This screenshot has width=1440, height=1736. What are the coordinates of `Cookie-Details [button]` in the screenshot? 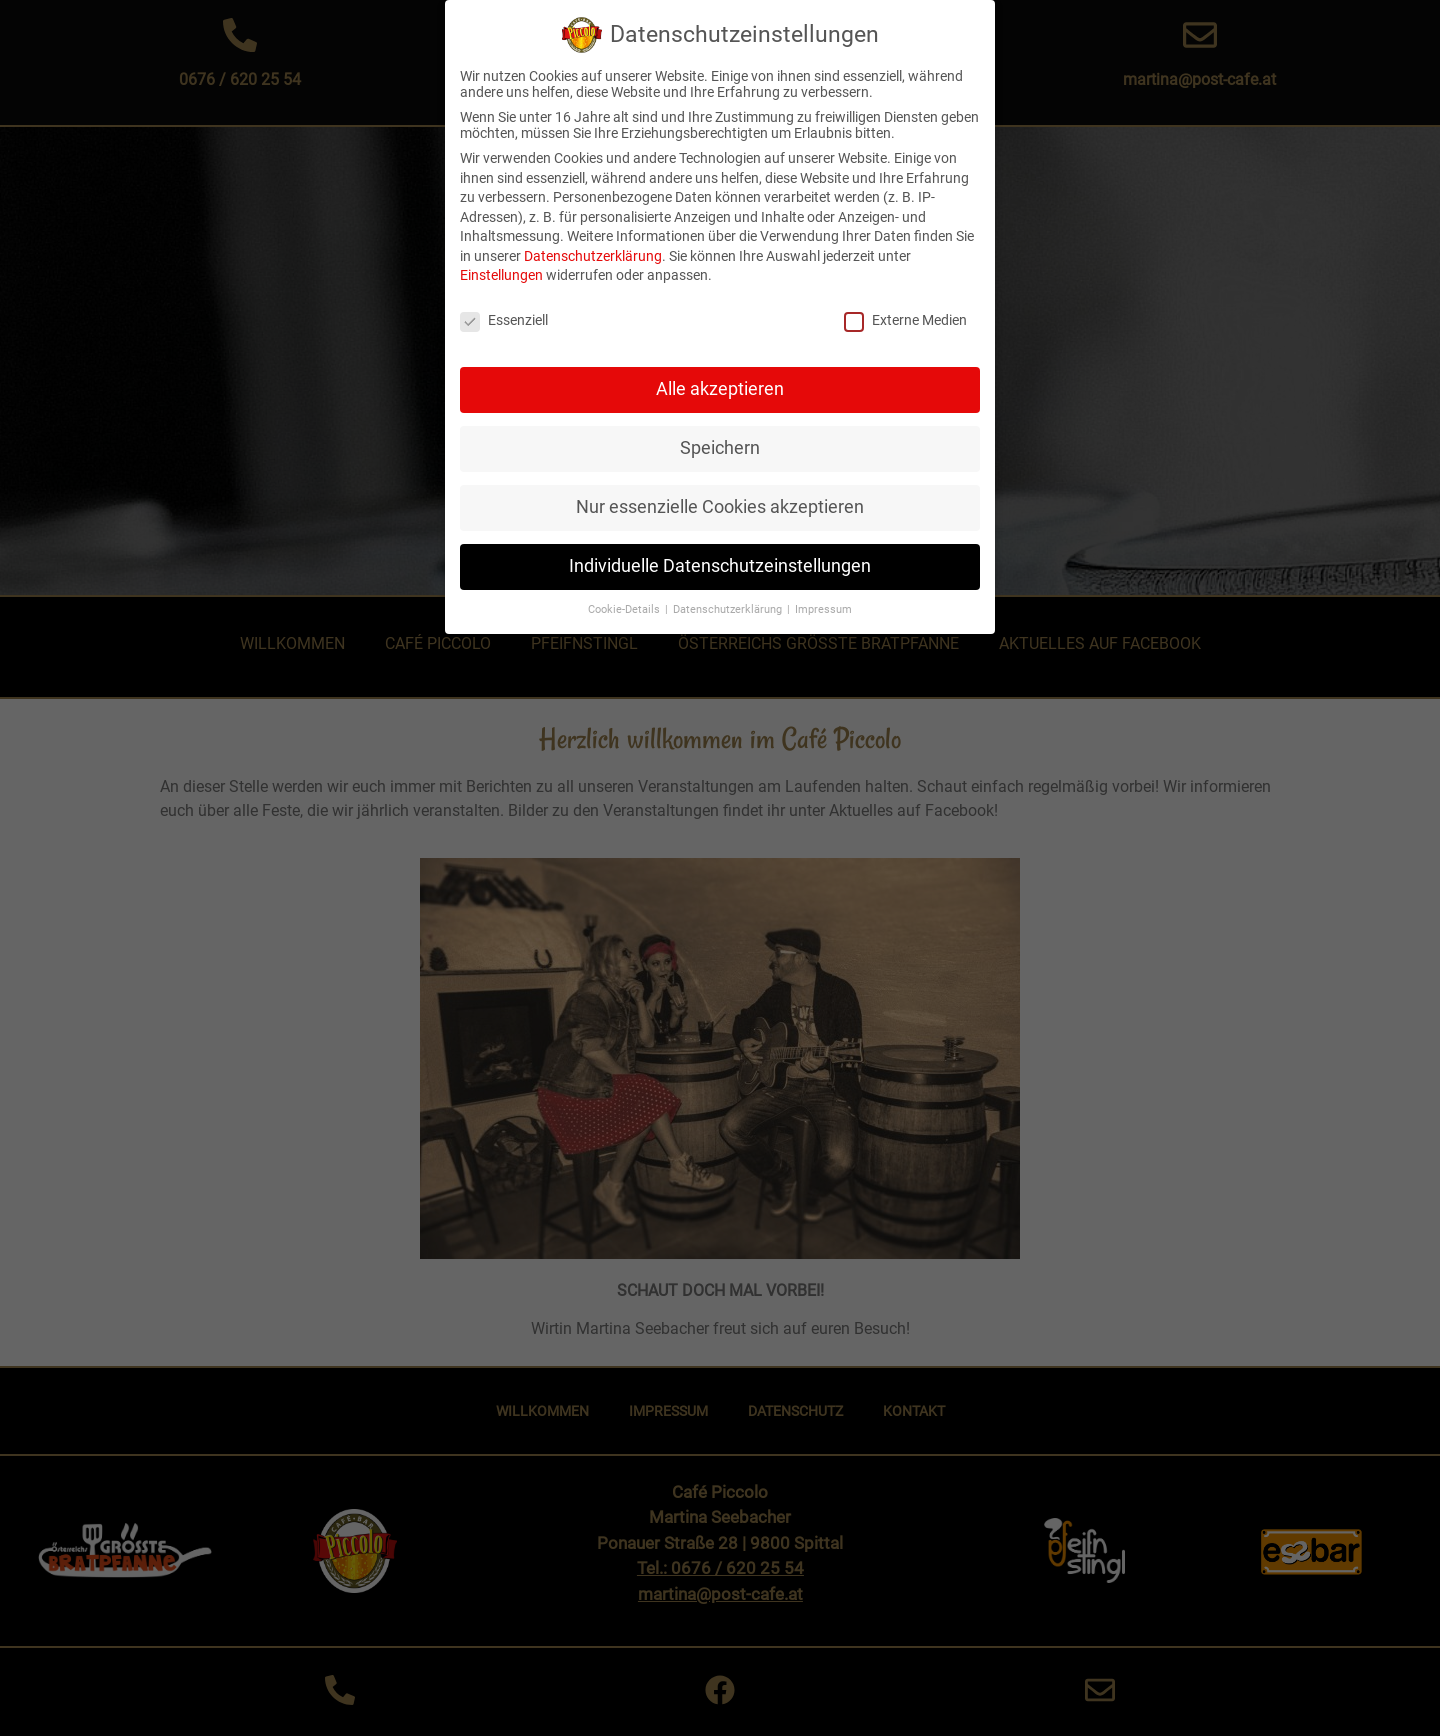 It's located at (625, 598).